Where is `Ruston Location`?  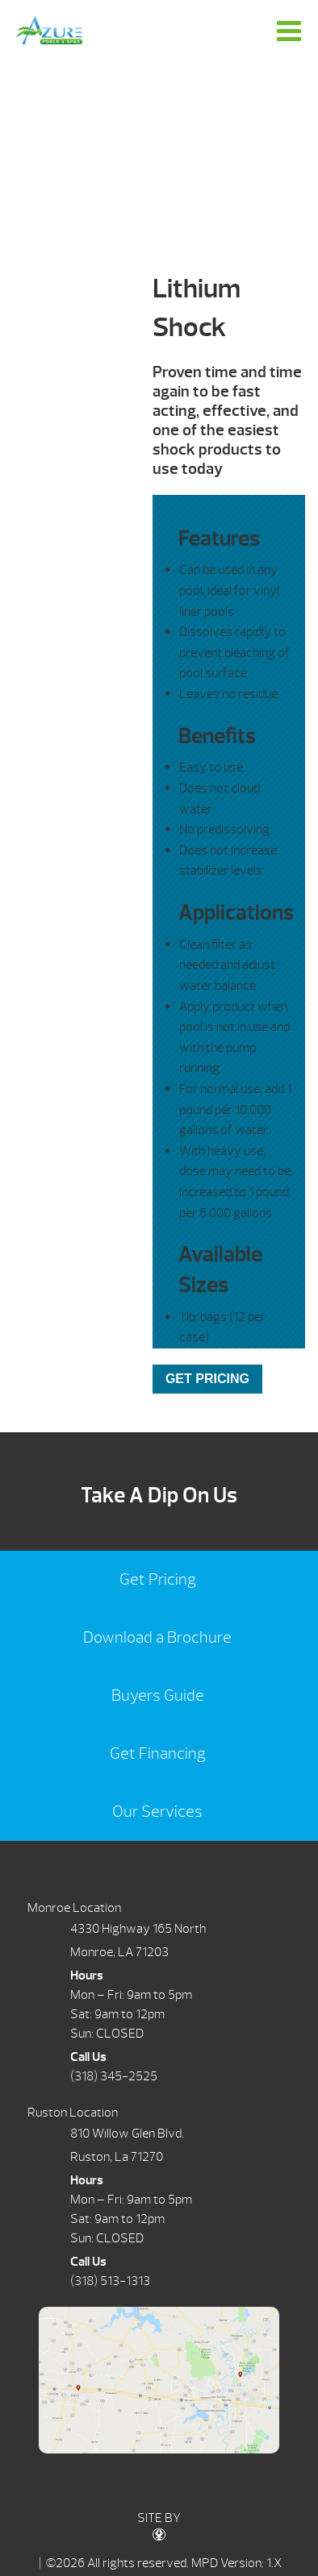 Ruston Location is located at coordinates (72, 2112).